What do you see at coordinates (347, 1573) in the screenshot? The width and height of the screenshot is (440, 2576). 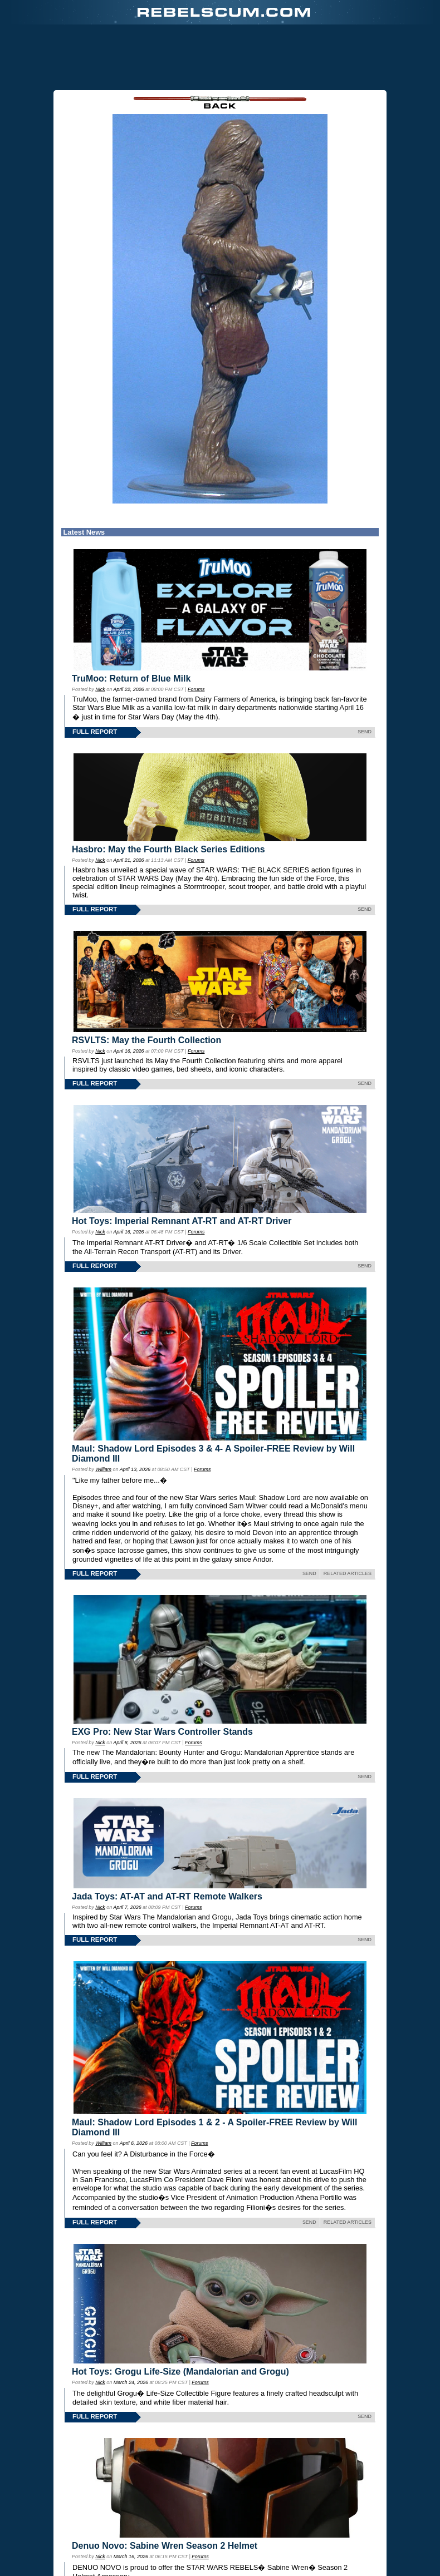 I see `RELATED ARTICLES` at bounding box center [347, 1573].